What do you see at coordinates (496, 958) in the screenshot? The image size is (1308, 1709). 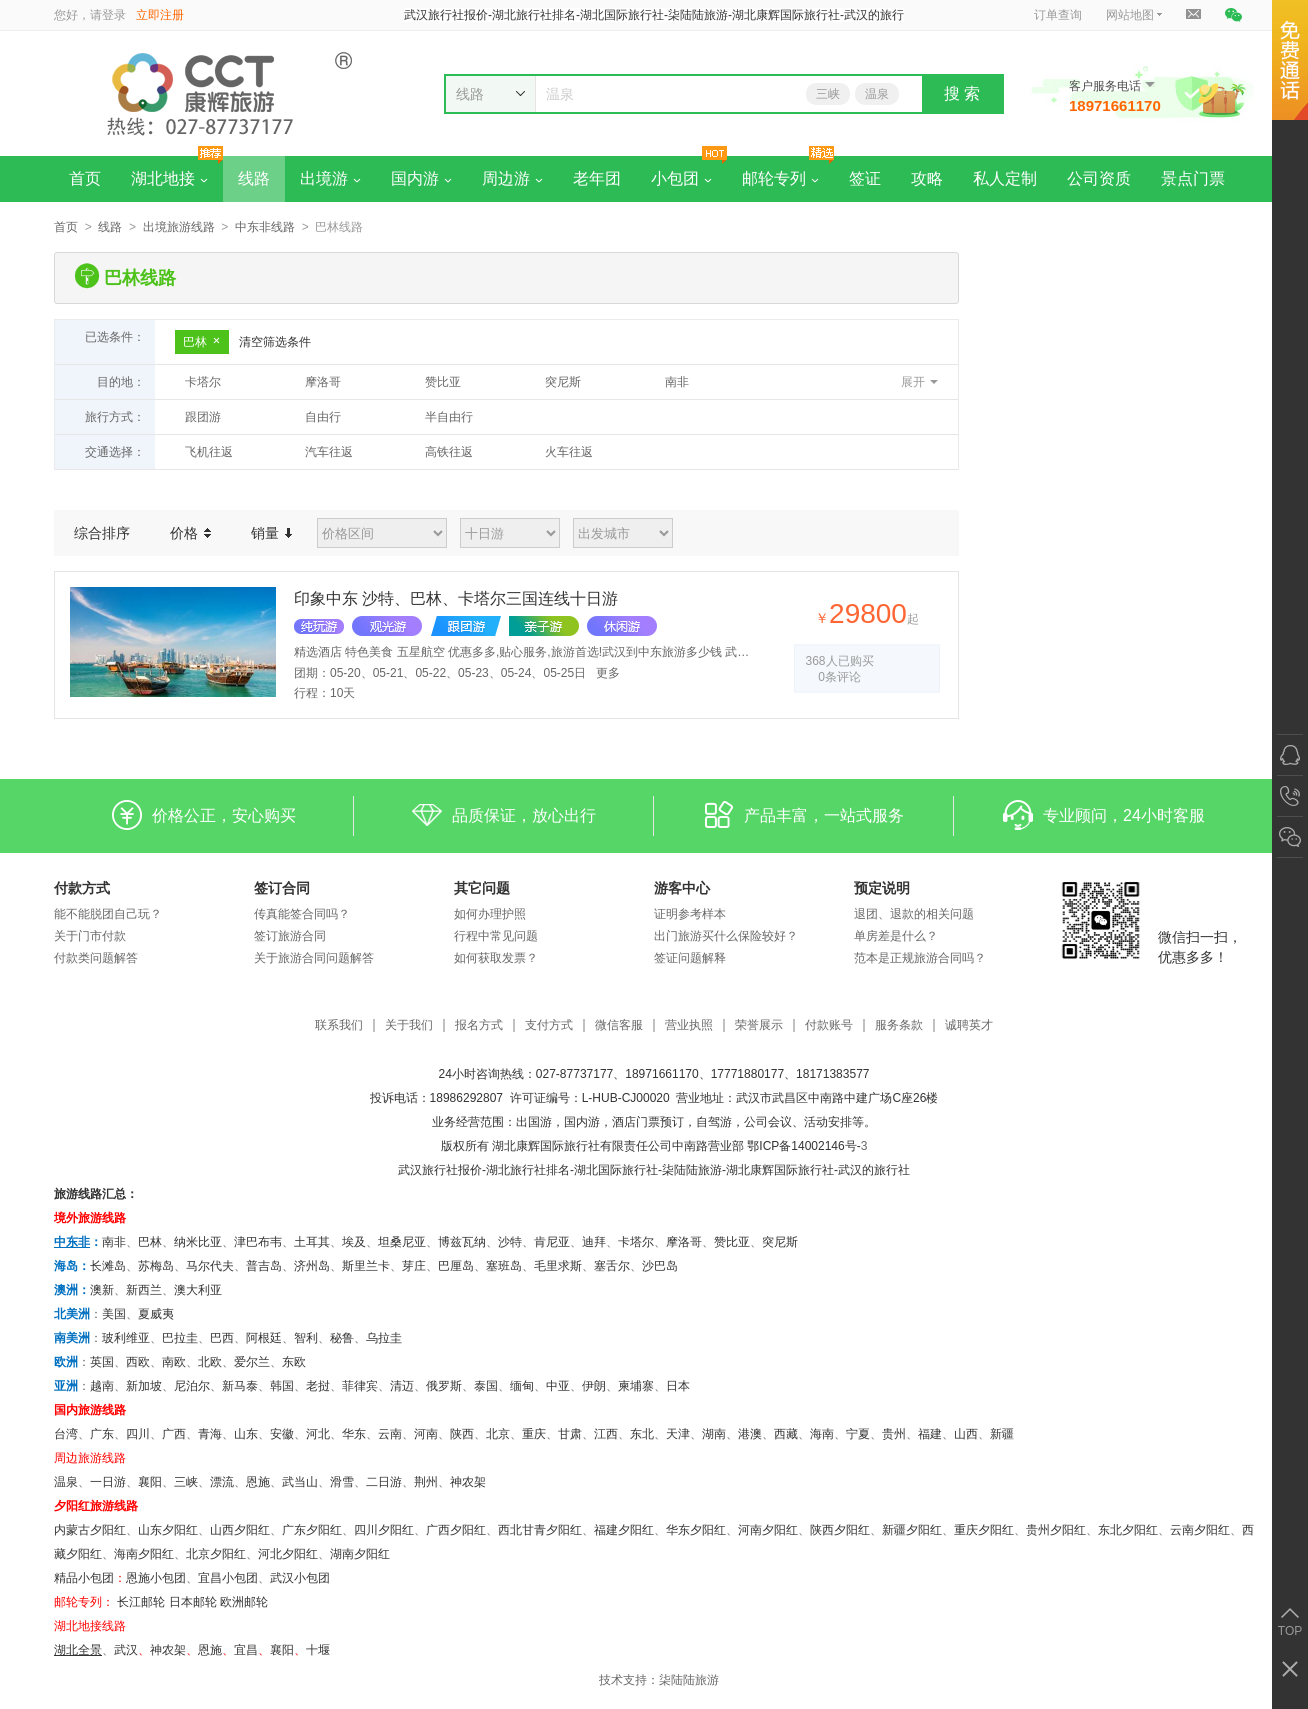 I see `如何获取发票？` at bounding box center [496, 958].